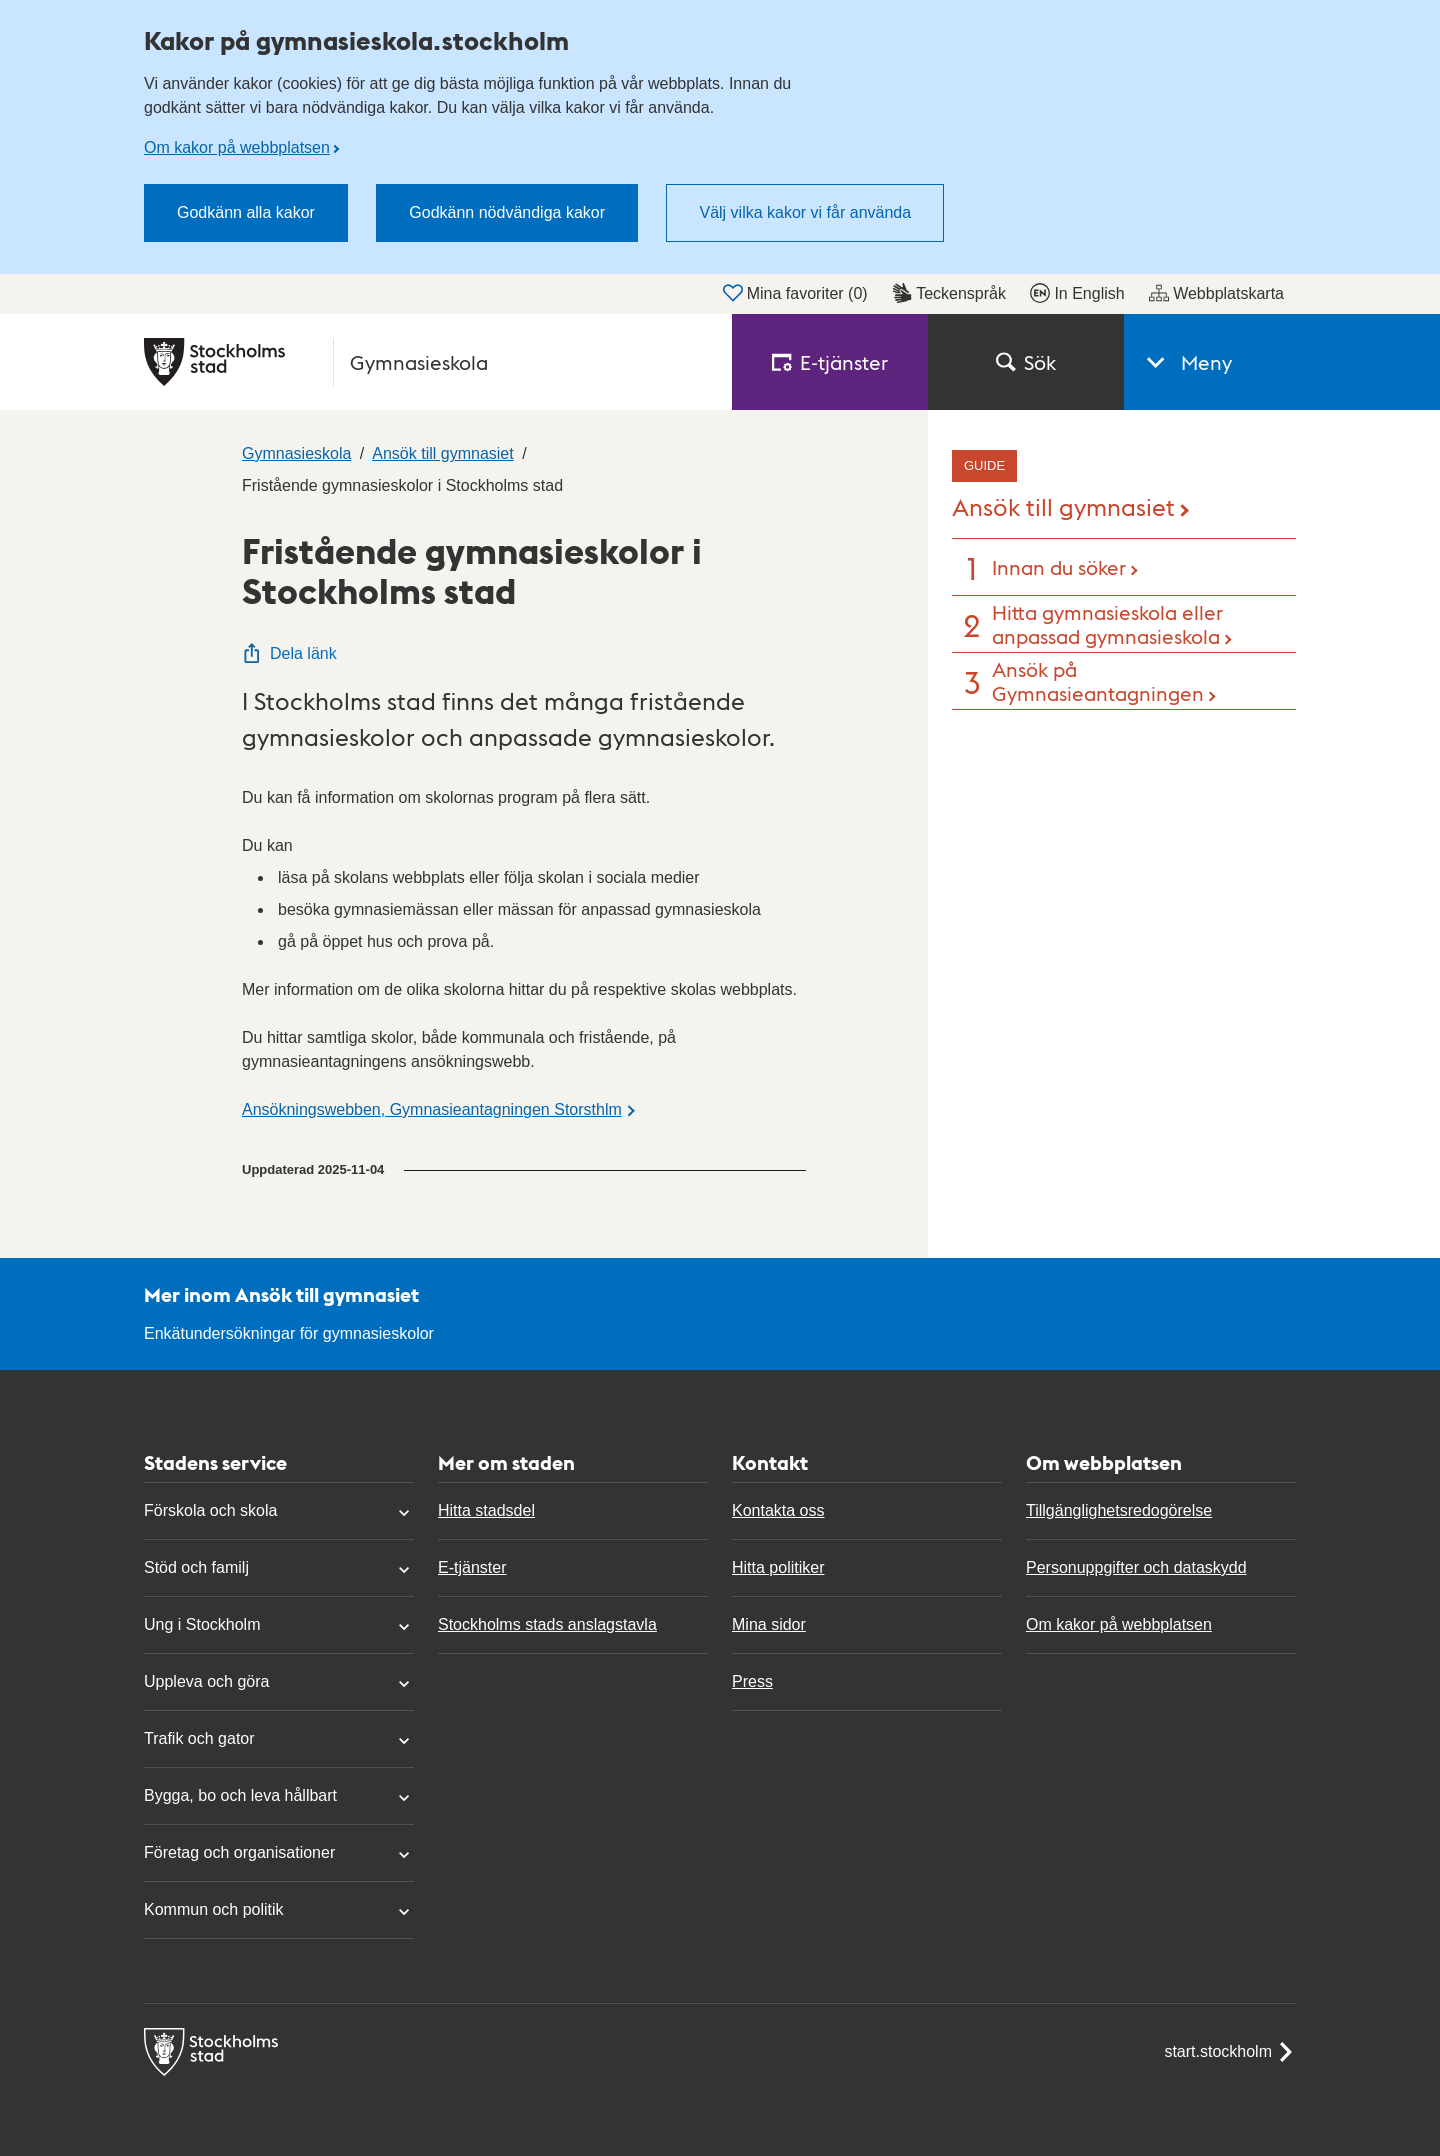  What do you see at coordinates (830, 362) in the screenshot?
I see `E‑tjänster` at bounding box center [830, 362].